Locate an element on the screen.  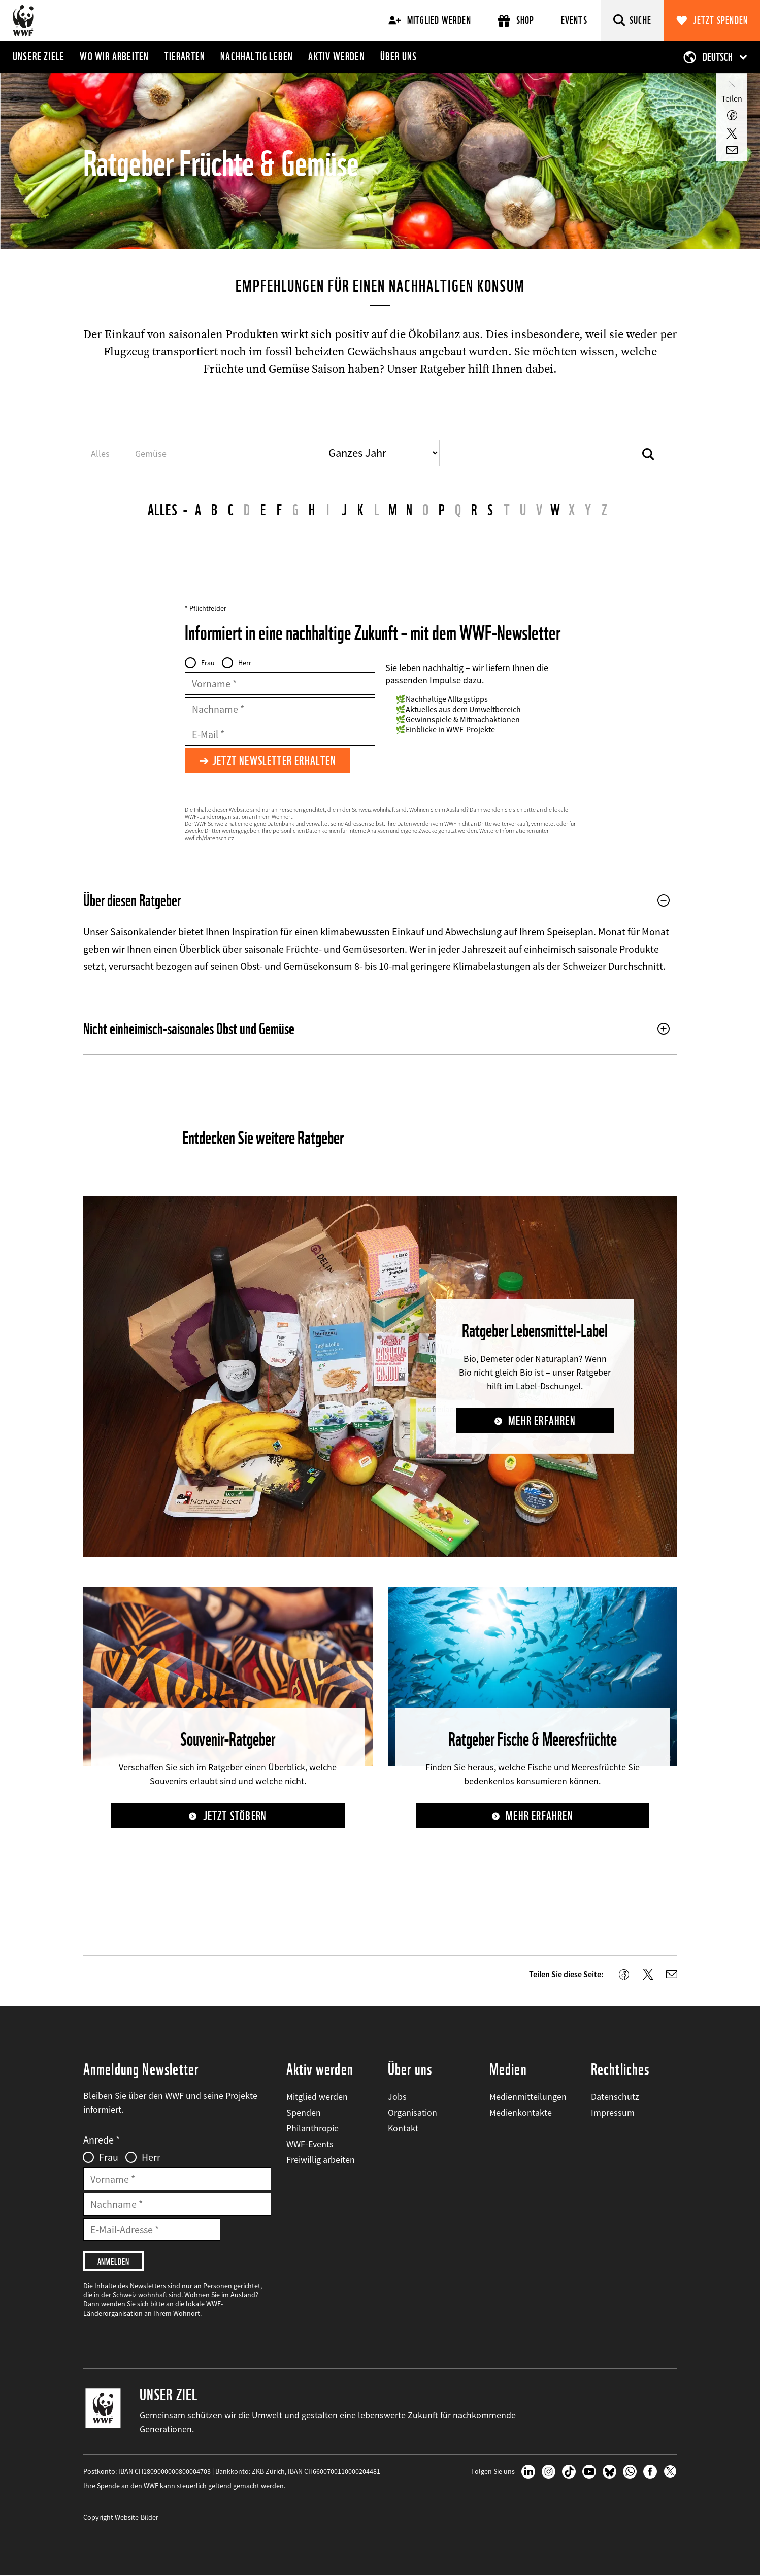
Jobs is located at coordinates (397, 2096).